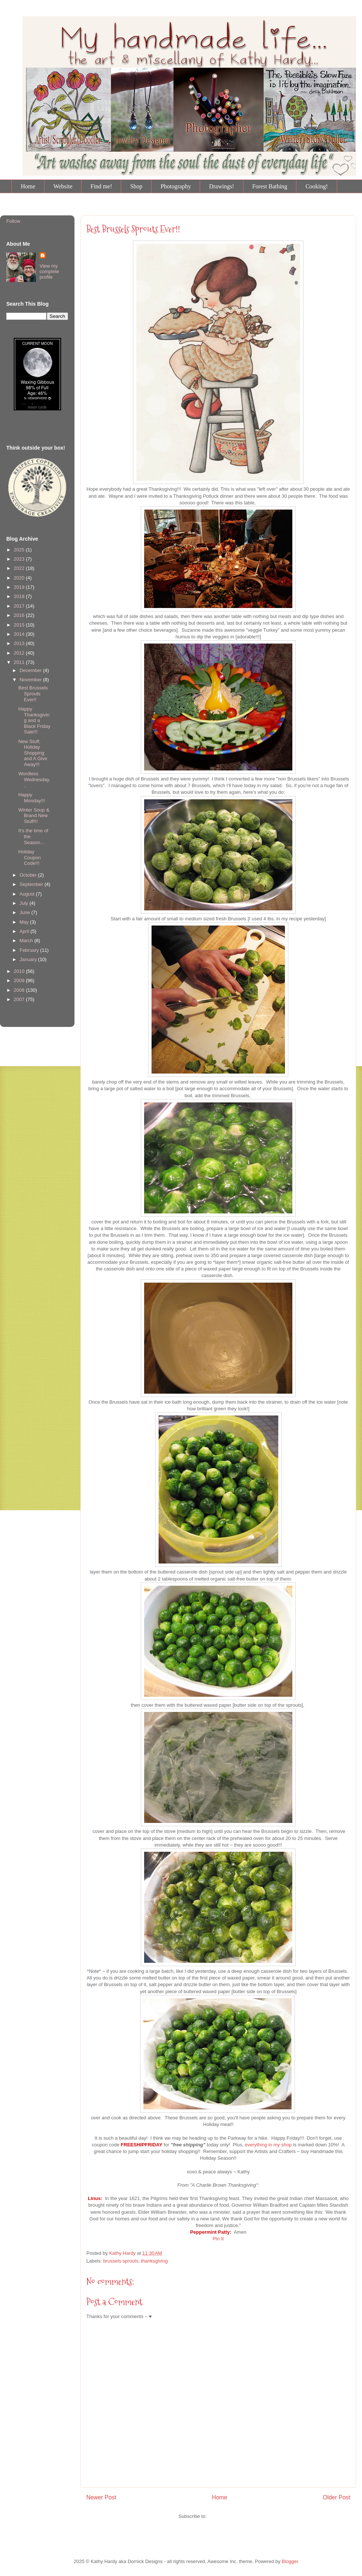 The image size is (362, 2576). Describe the element at coordinates (175, 186) in the screenshot. I see `Photography` at that location.